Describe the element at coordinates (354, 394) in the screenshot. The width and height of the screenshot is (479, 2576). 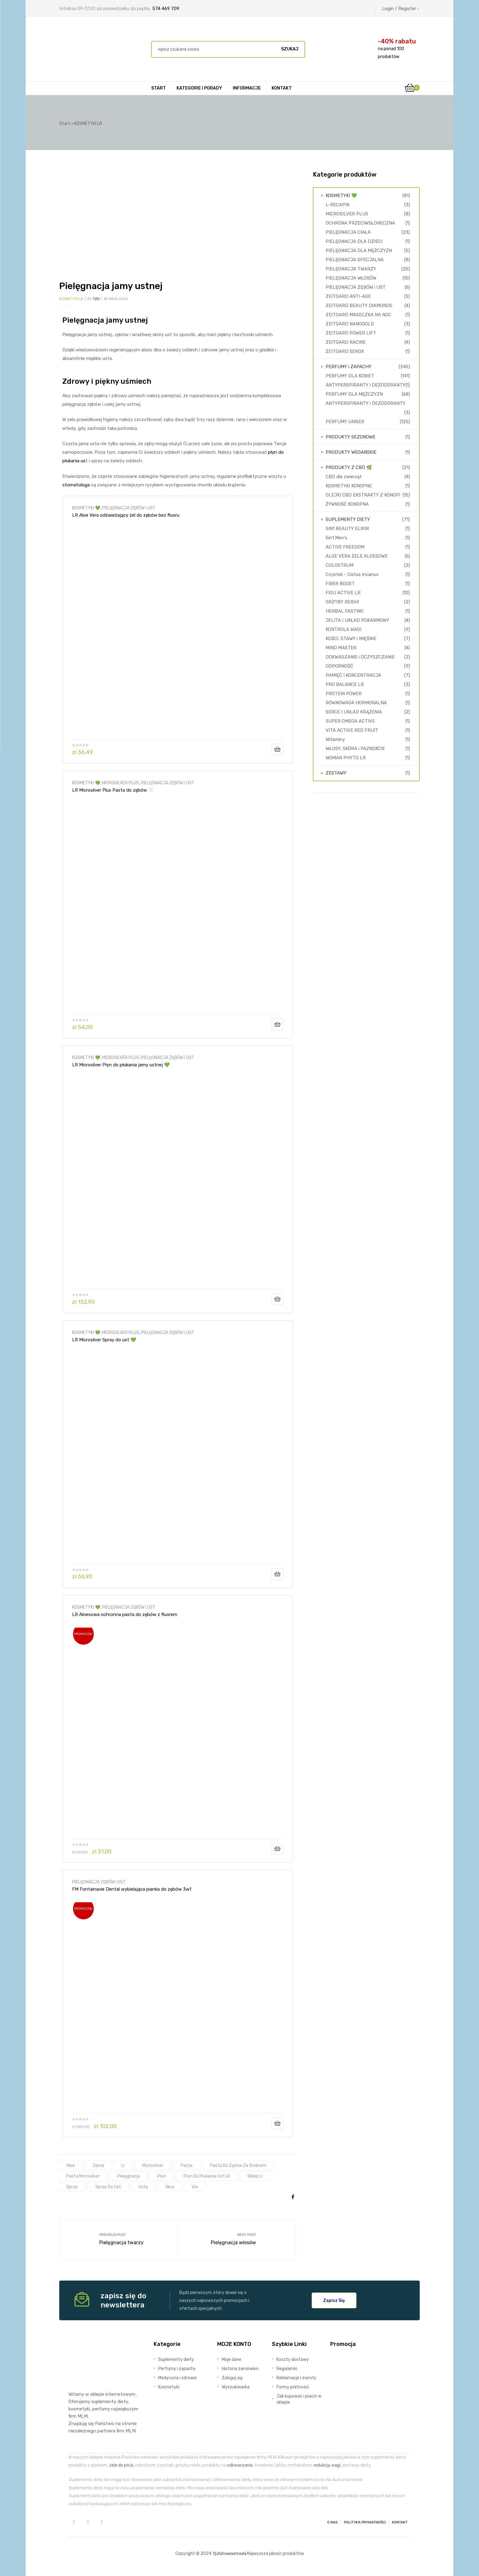
I see `PERFUMY DLA MĘŻCZYZN` at that location.